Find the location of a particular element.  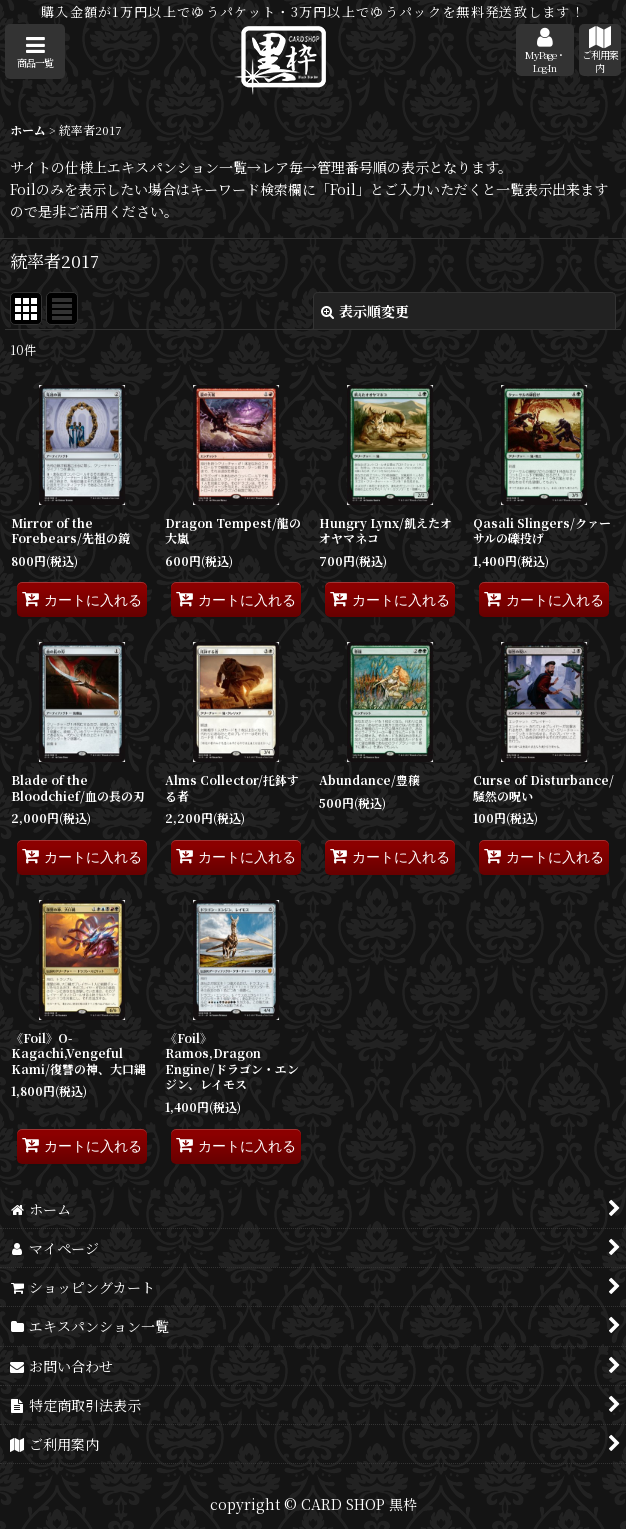

表示順変更 [button] is located at coordinates (365, 311).